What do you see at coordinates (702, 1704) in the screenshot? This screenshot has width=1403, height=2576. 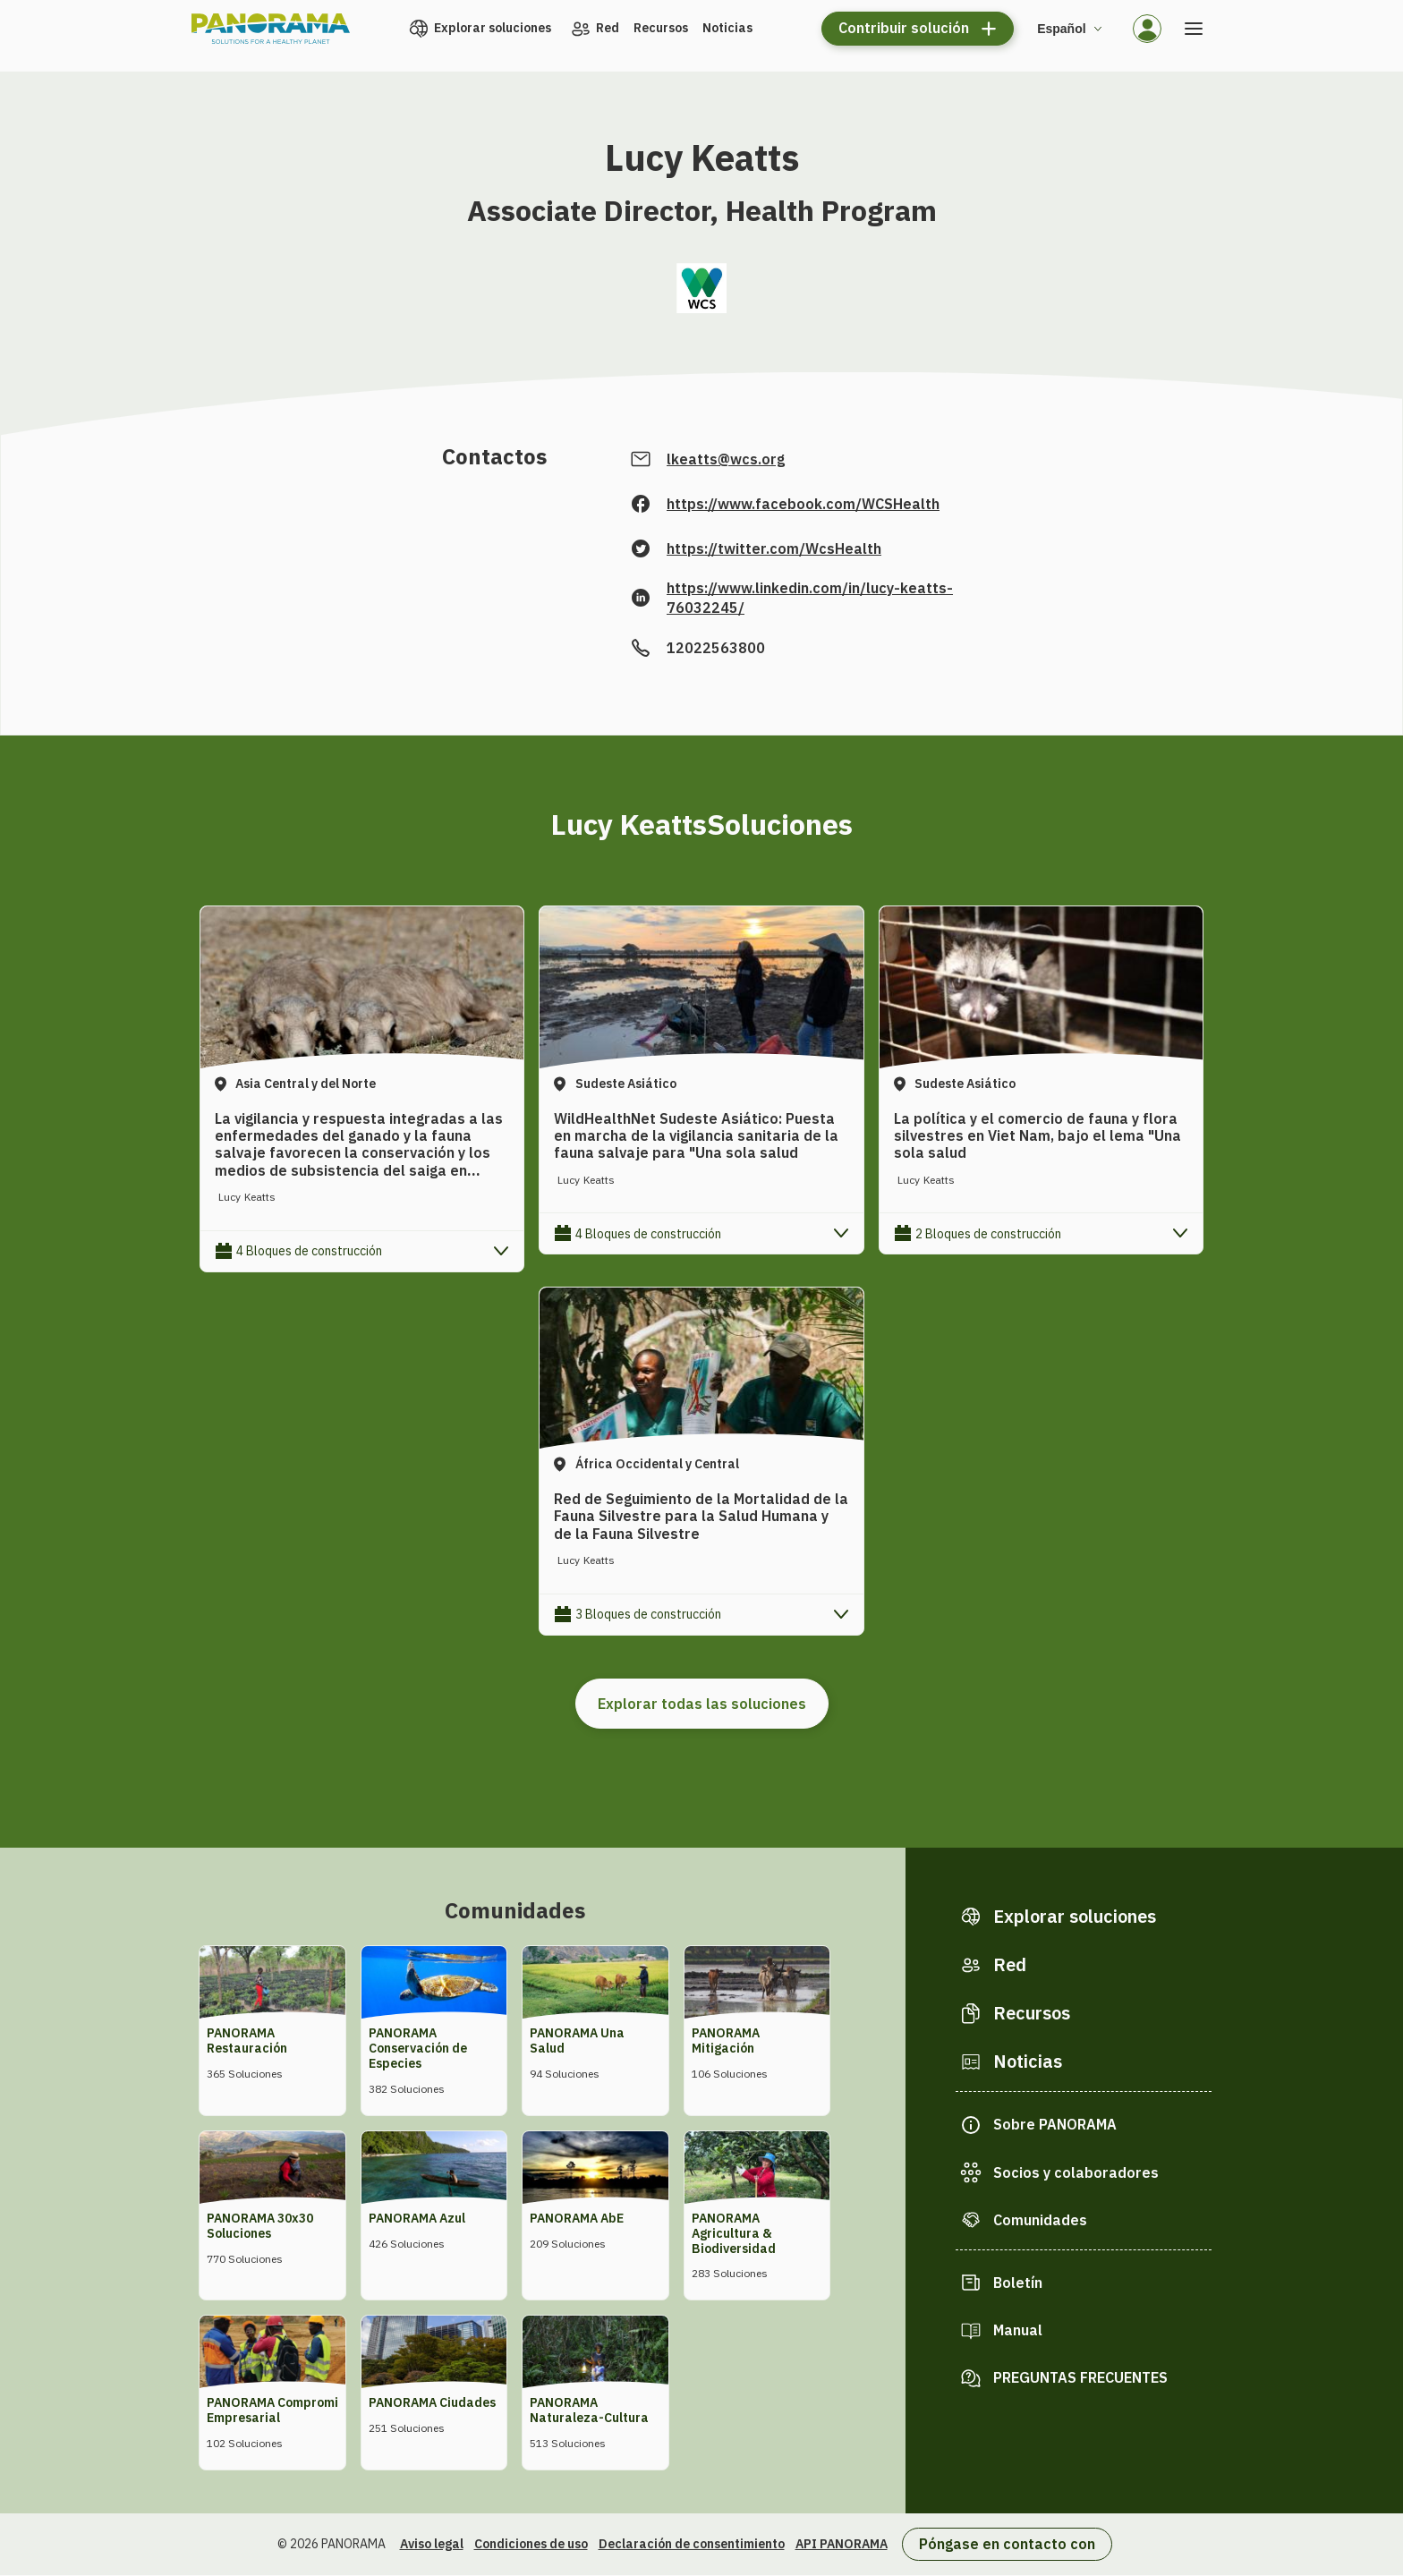 I see `Explorar todas las soluciones` at bounding box center [702, 1704].